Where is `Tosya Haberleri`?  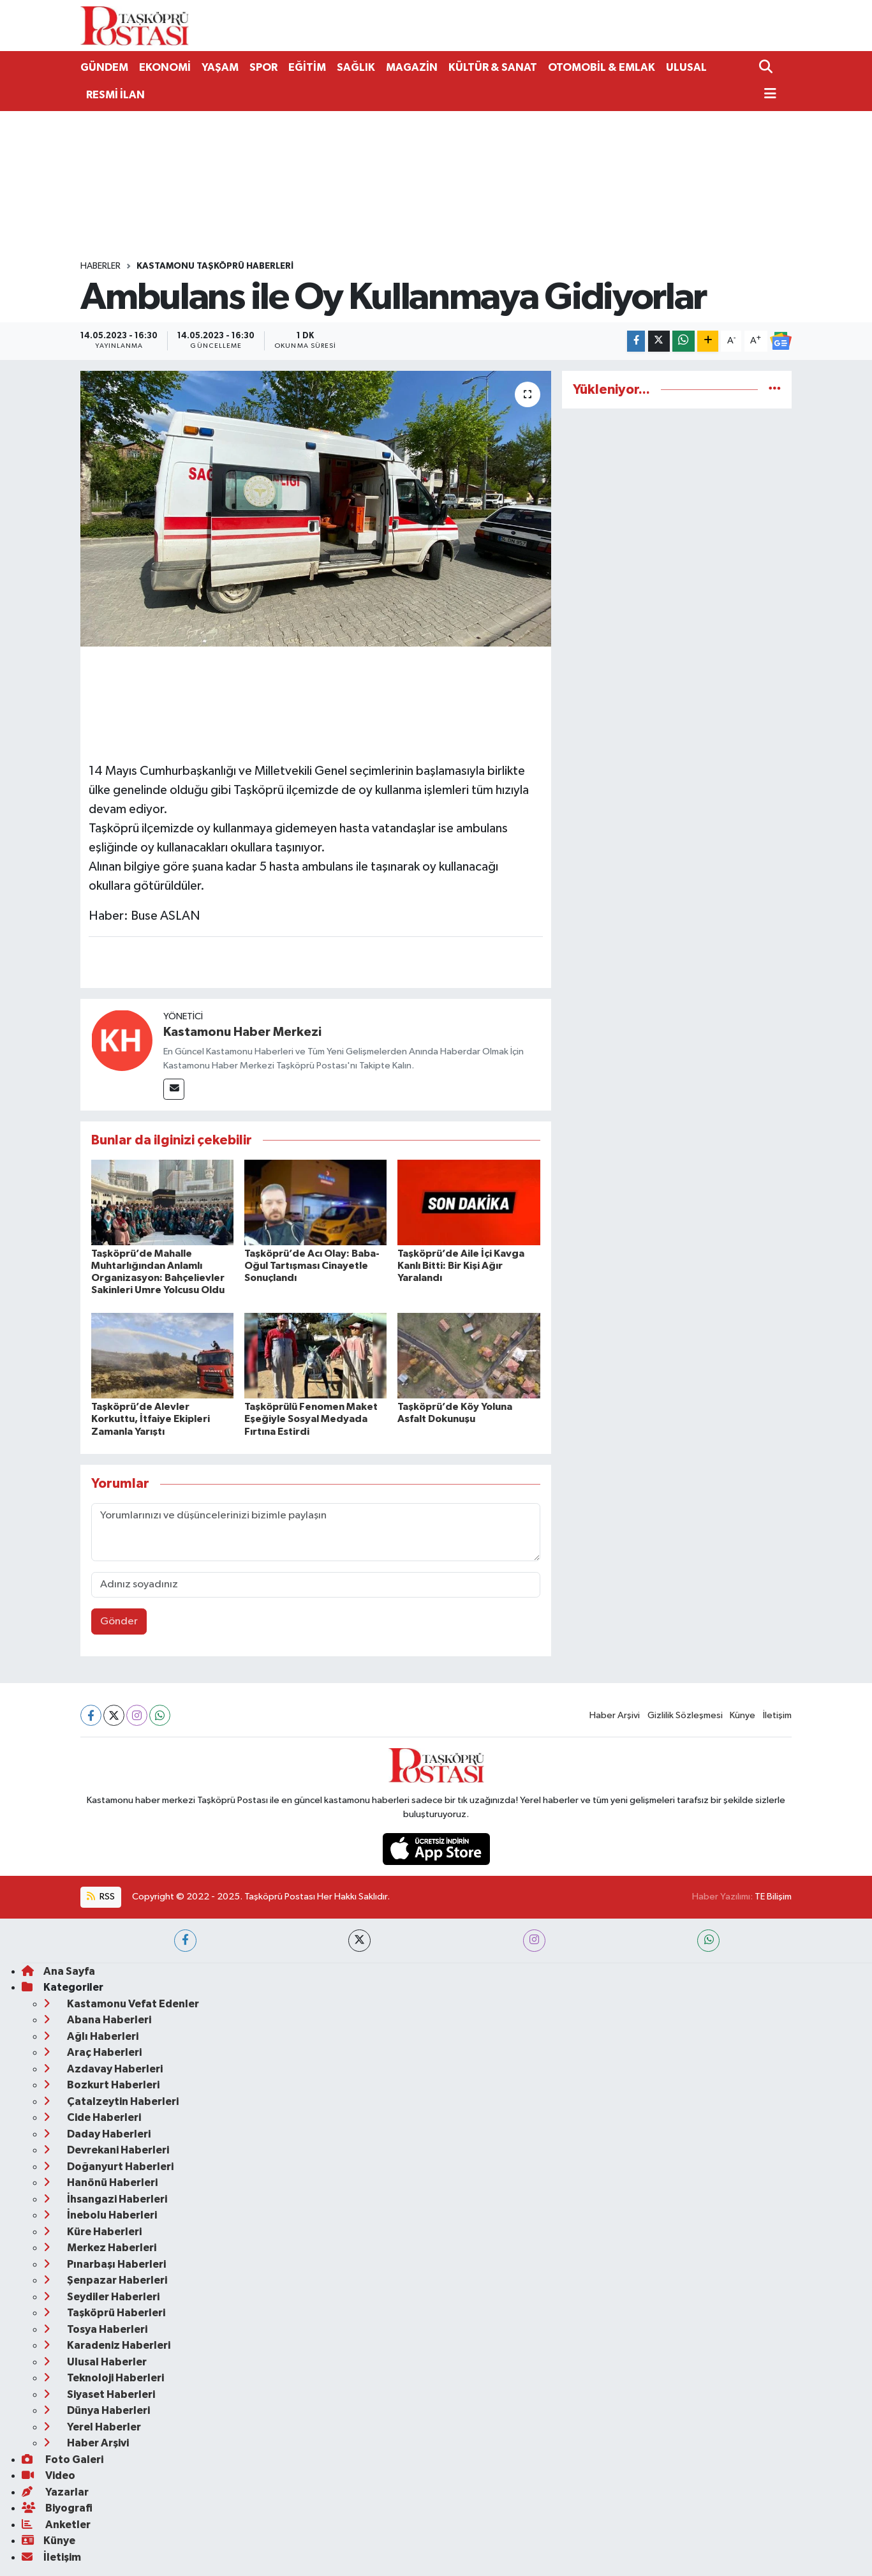 Tosya Haberleri is located at coordinates (95, 2329).